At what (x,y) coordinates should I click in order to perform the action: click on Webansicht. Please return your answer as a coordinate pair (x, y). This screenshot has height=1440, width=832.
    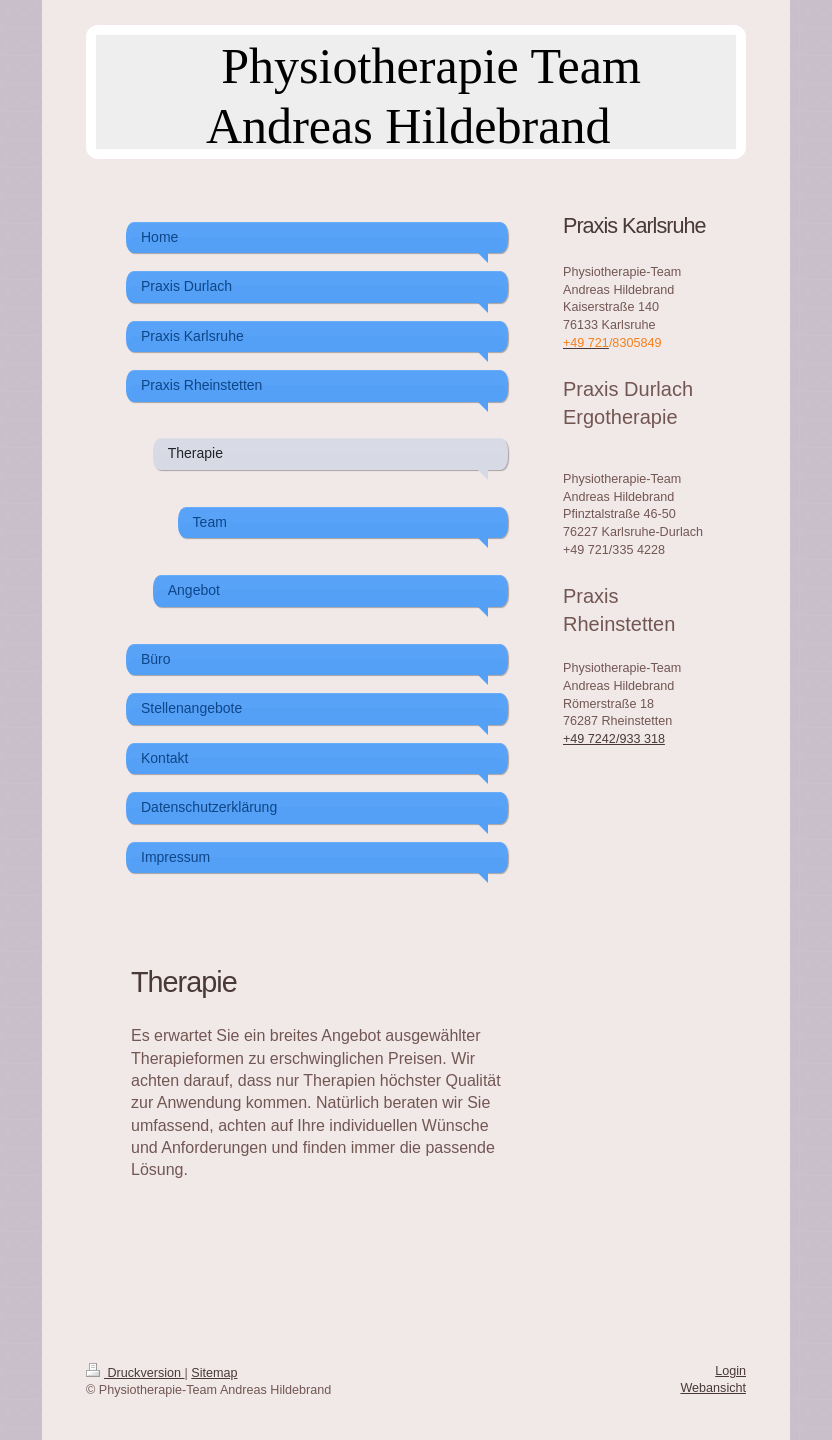
    Looking at the image, I should click on (713, 1388).